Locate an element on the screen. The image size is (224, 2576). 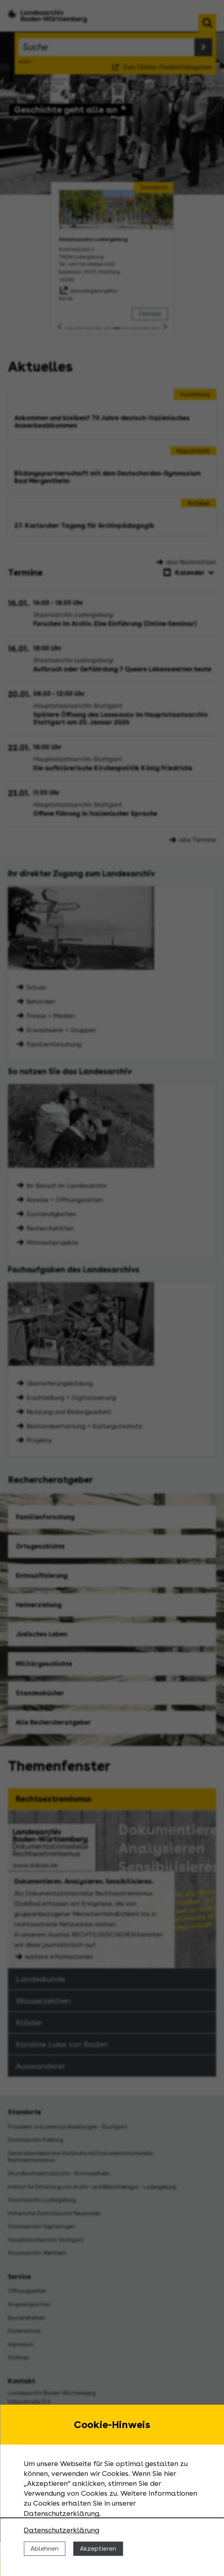
Ablehnen [Cookies ablehnen] is located at coordinates (44, 2548).